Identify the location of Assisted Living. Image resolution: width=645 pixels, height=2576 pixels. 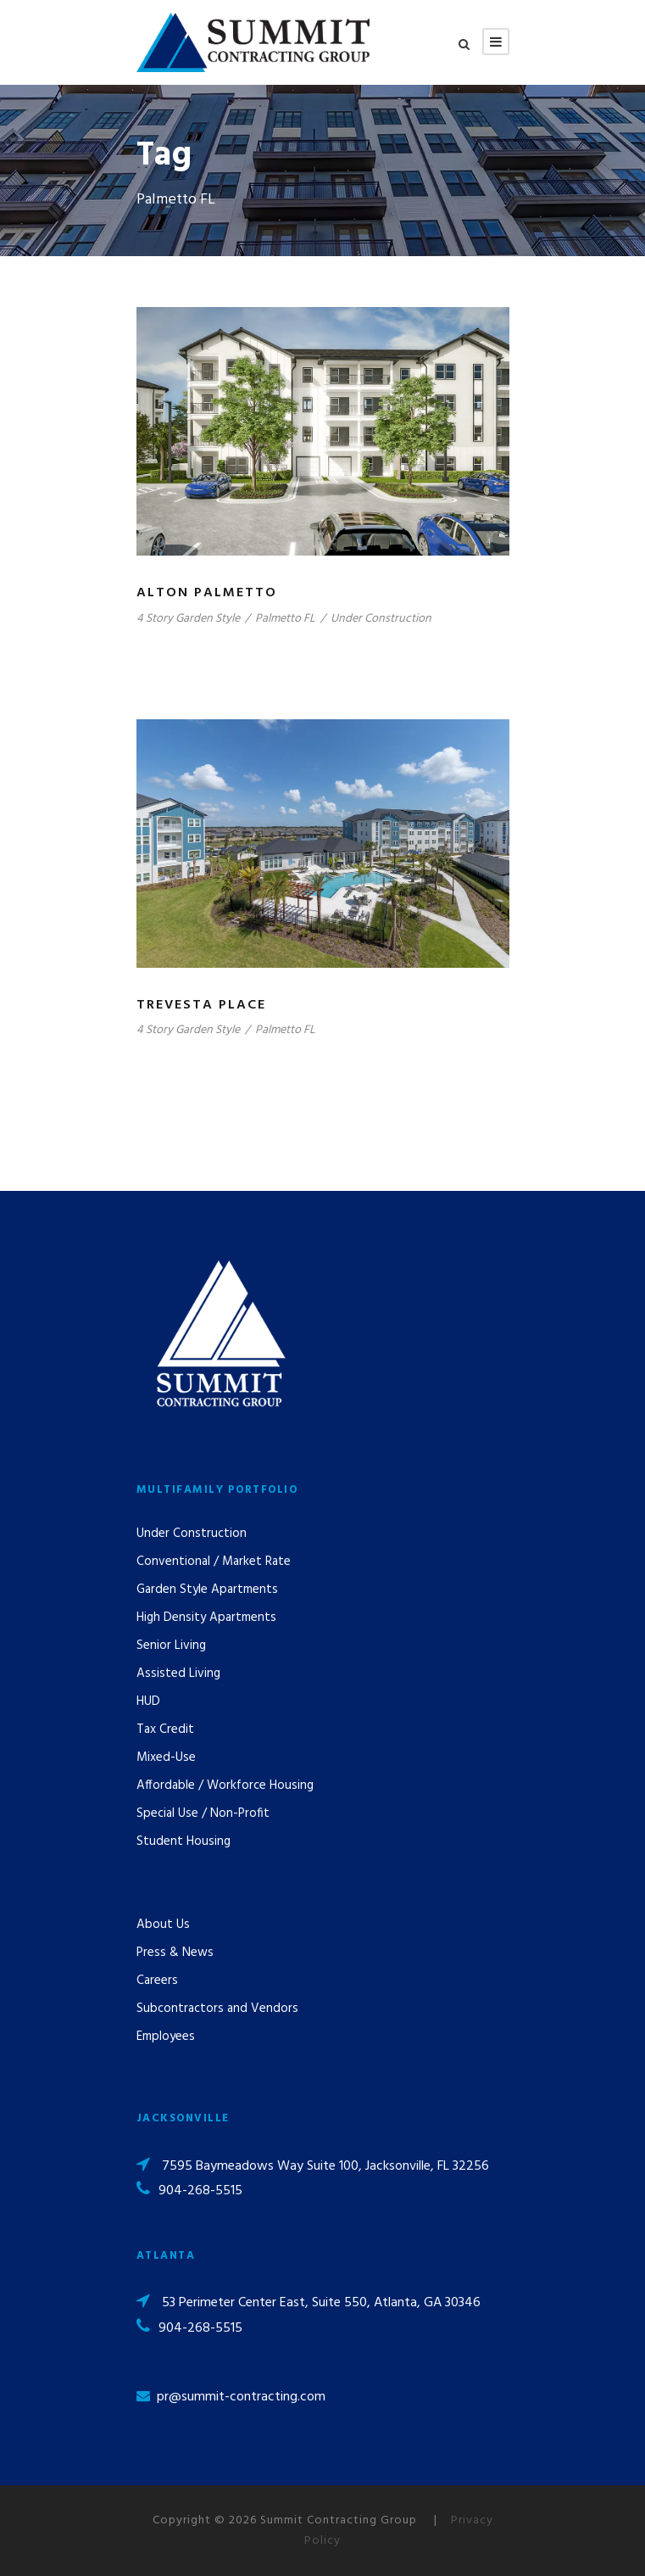
(178, 1673).